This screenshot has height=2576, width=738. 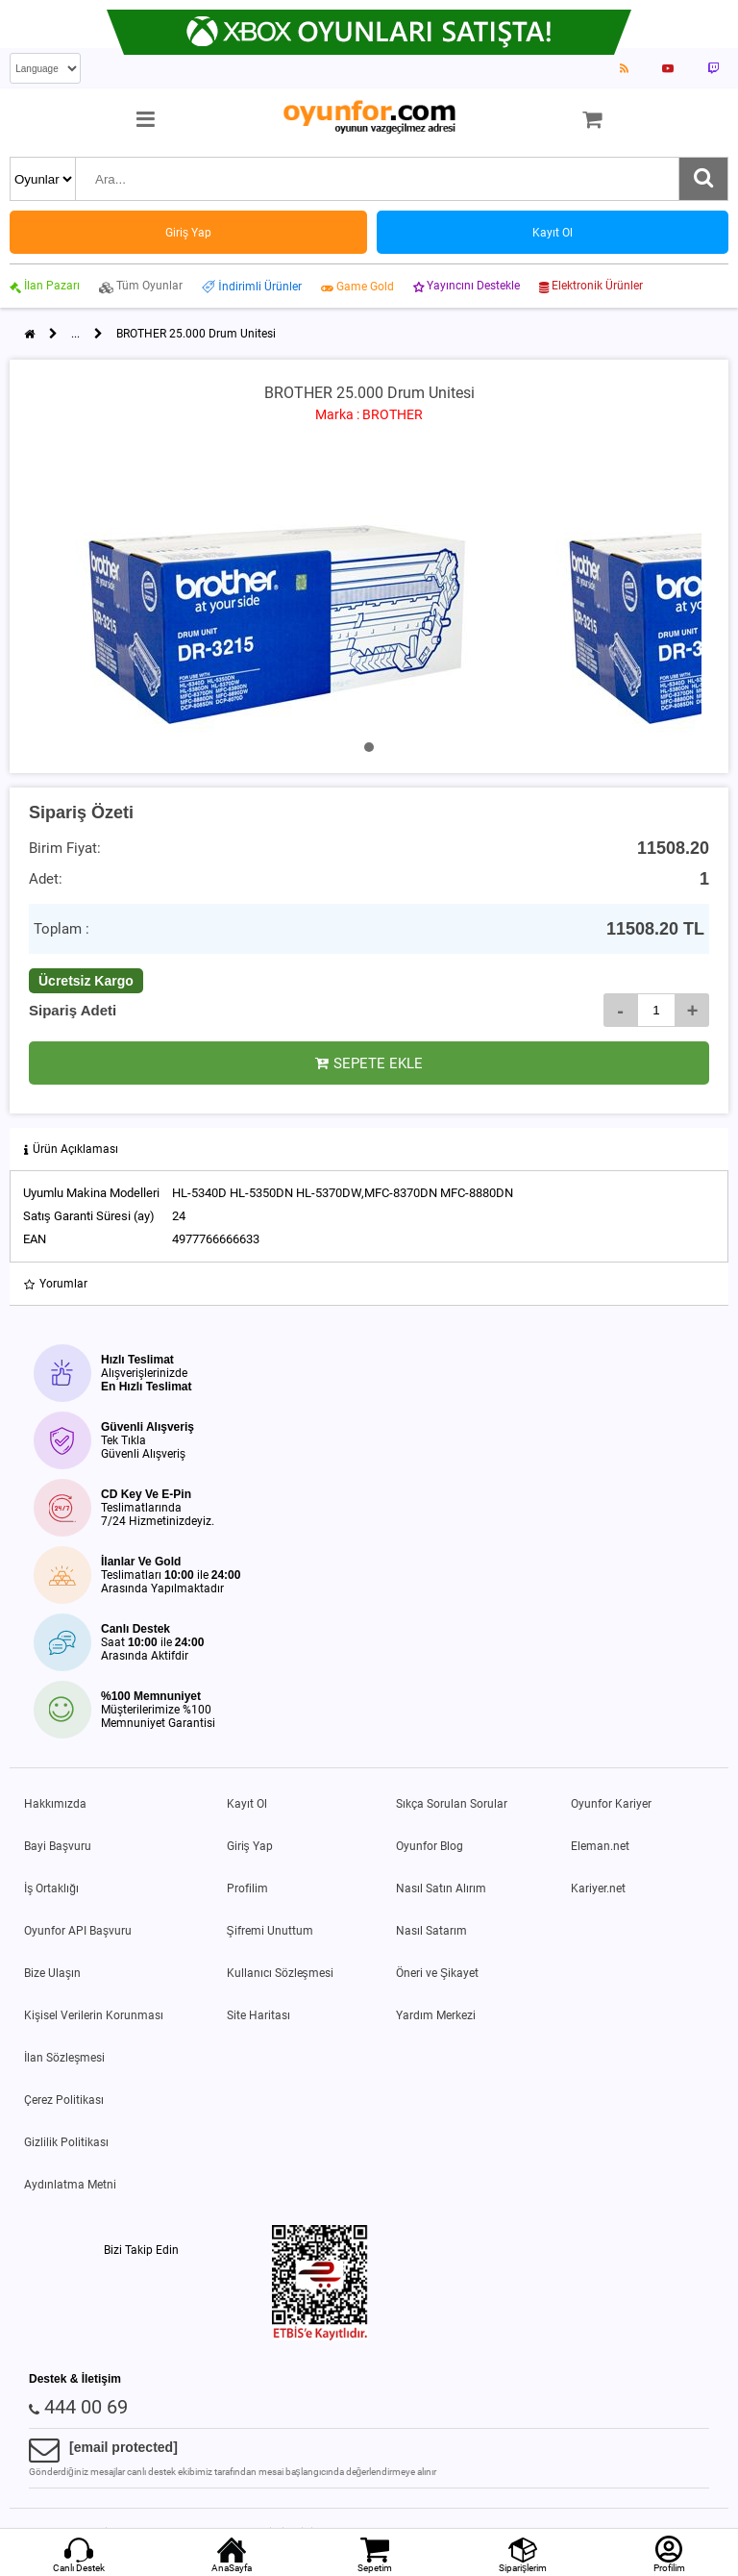 I want to click on Oyunfor API Başvuru, so click(x=78, y=1931).